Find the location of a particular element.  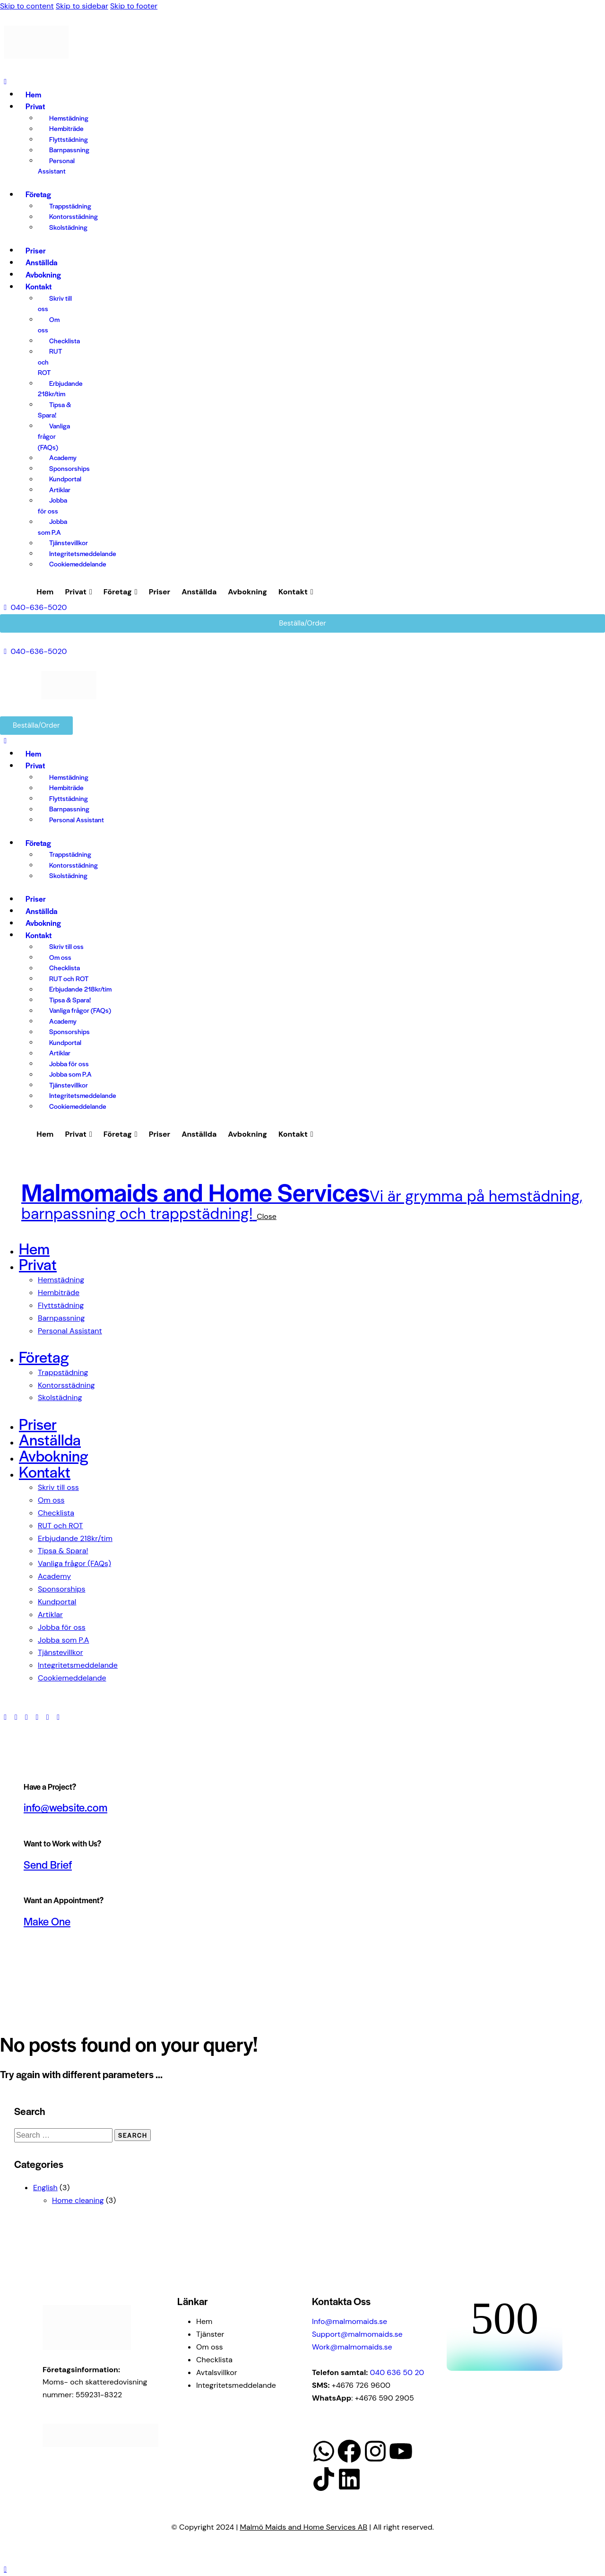

info@website.com is located at coordinates (65, 1807).